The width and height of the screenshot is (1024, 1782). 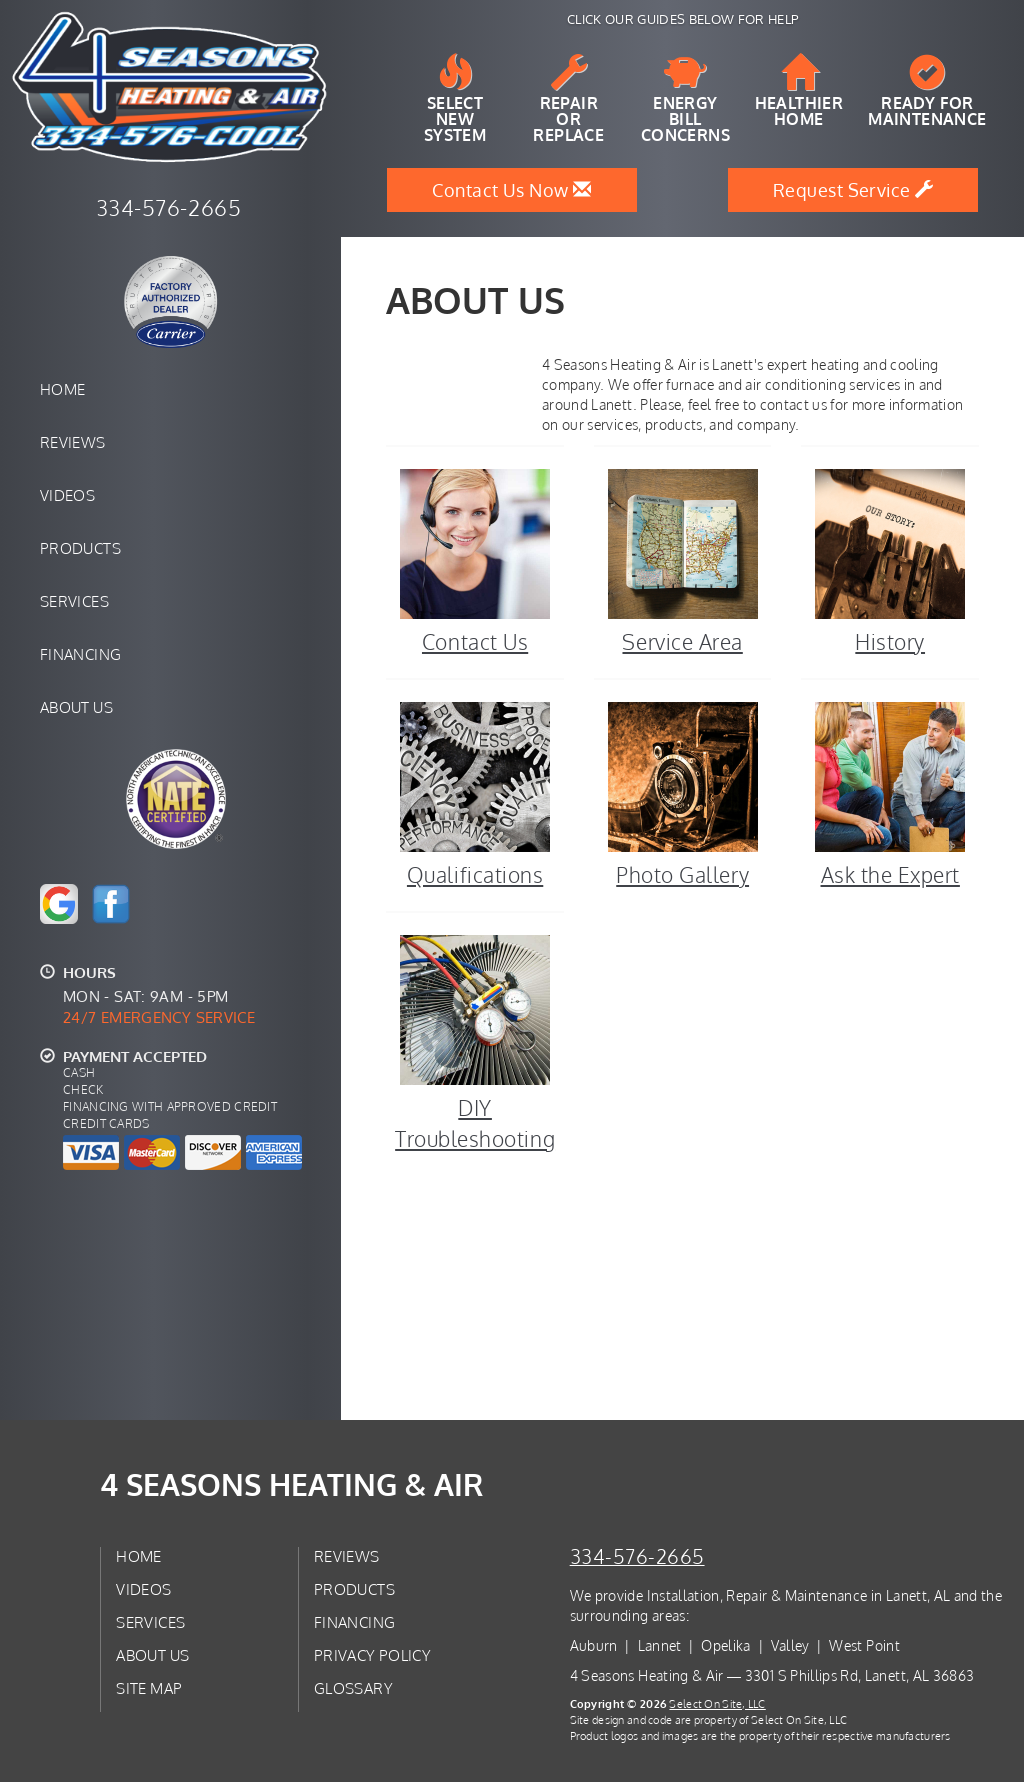 I want to click on EnergyBill Concerns, so click(x=685, y=99).